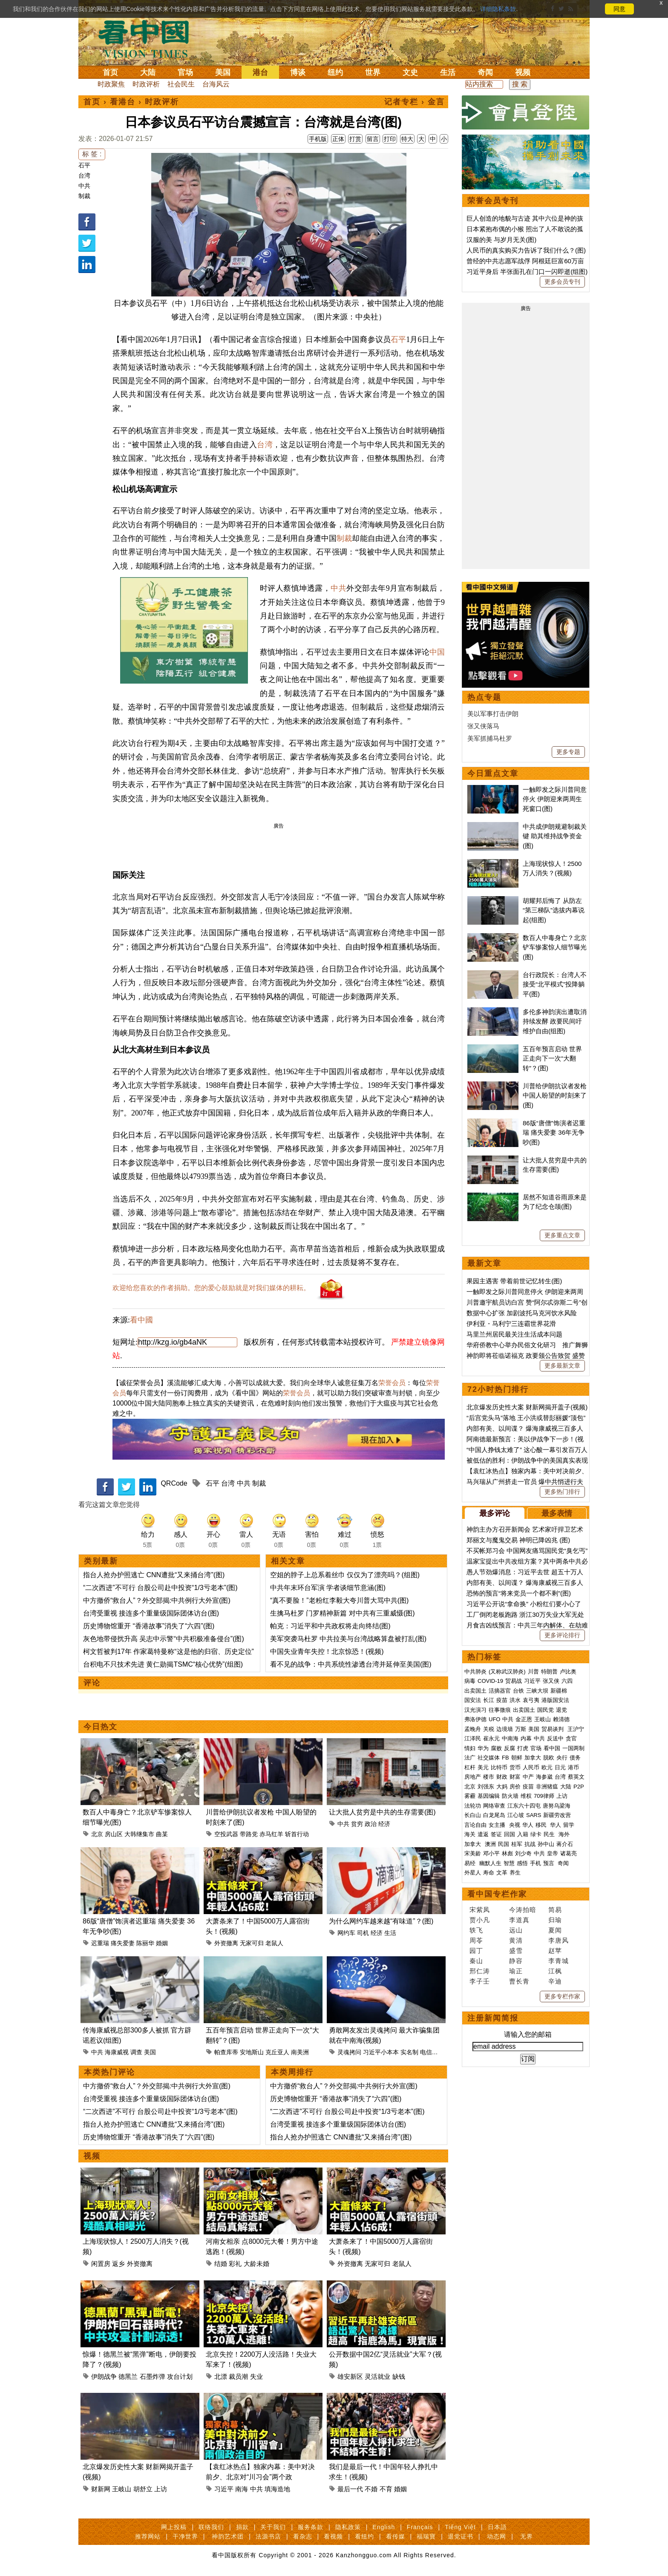  Describe the element at coordinates (437, 652) in the screenshot. I see `中国` at that location.